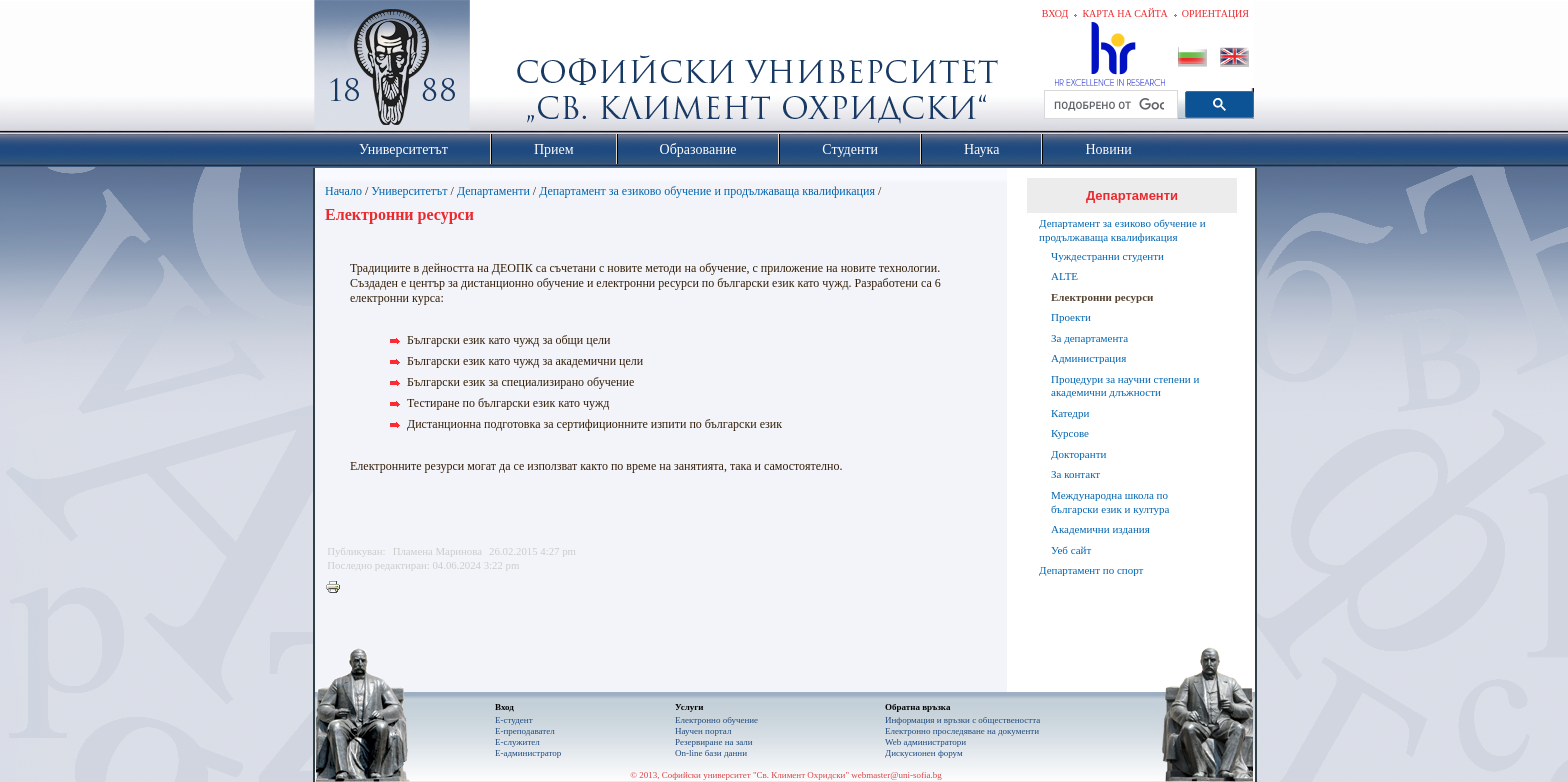 Image resolution: width=1568 pixels, height=782 pixels. I want to click on Резервиране на зали, so click(714, 742).